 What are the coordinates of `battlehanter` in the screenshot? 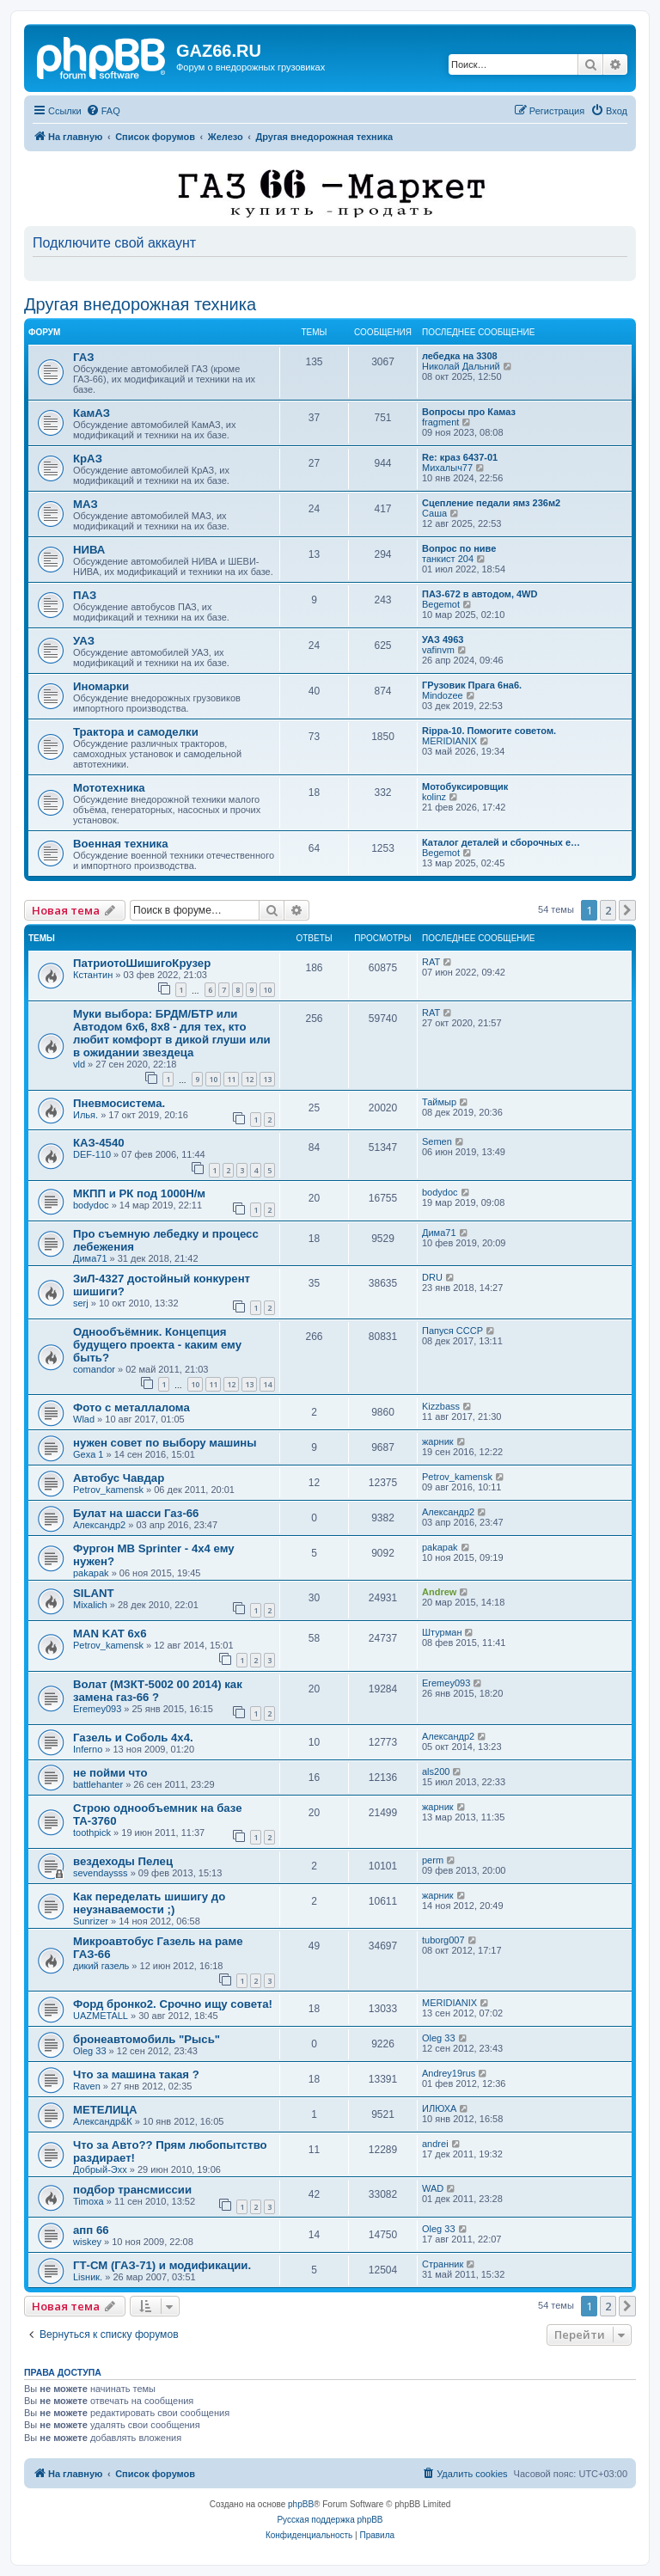 It's located at (98, 1784).